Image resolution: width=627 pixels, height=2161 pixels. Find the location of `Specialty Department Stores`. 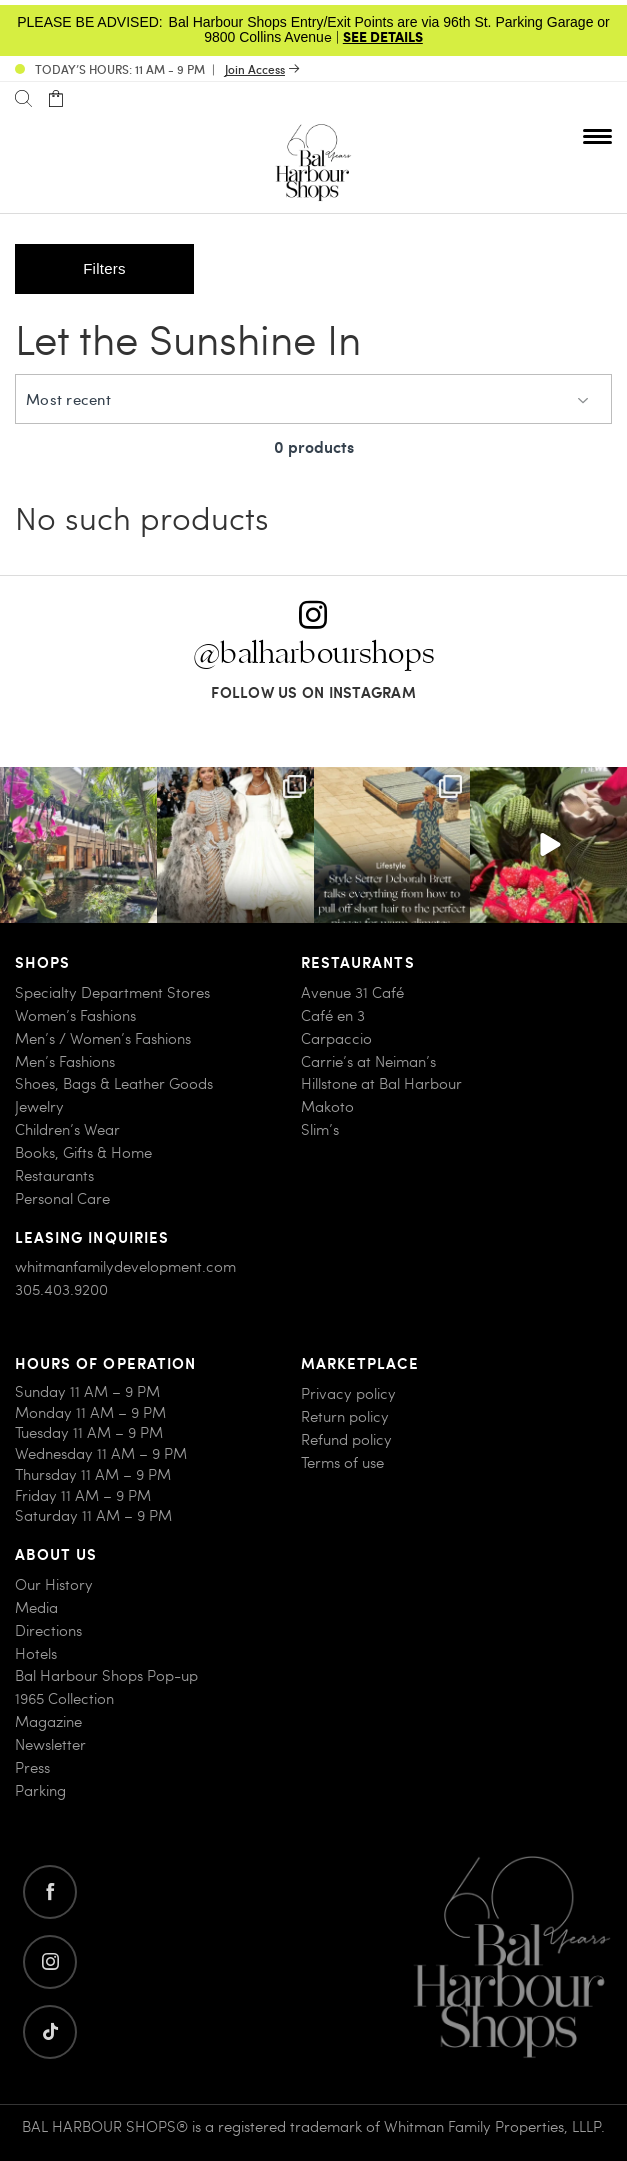

Specialty Department Stores is located at coordinates (112, 992).